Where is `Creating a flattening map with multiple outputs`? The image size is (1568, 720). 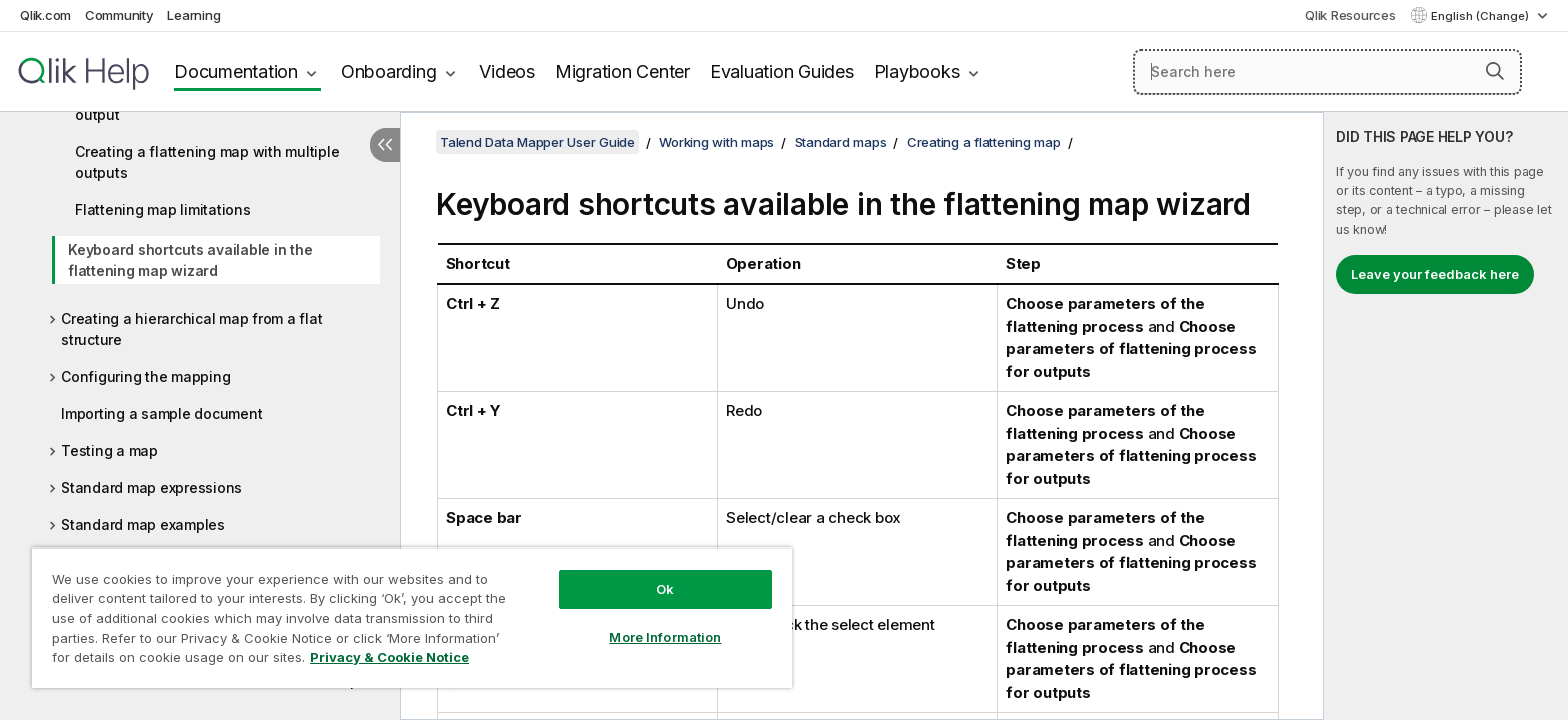 Creating a flattening map with multiple outputs is located at coordinates (207, 162).